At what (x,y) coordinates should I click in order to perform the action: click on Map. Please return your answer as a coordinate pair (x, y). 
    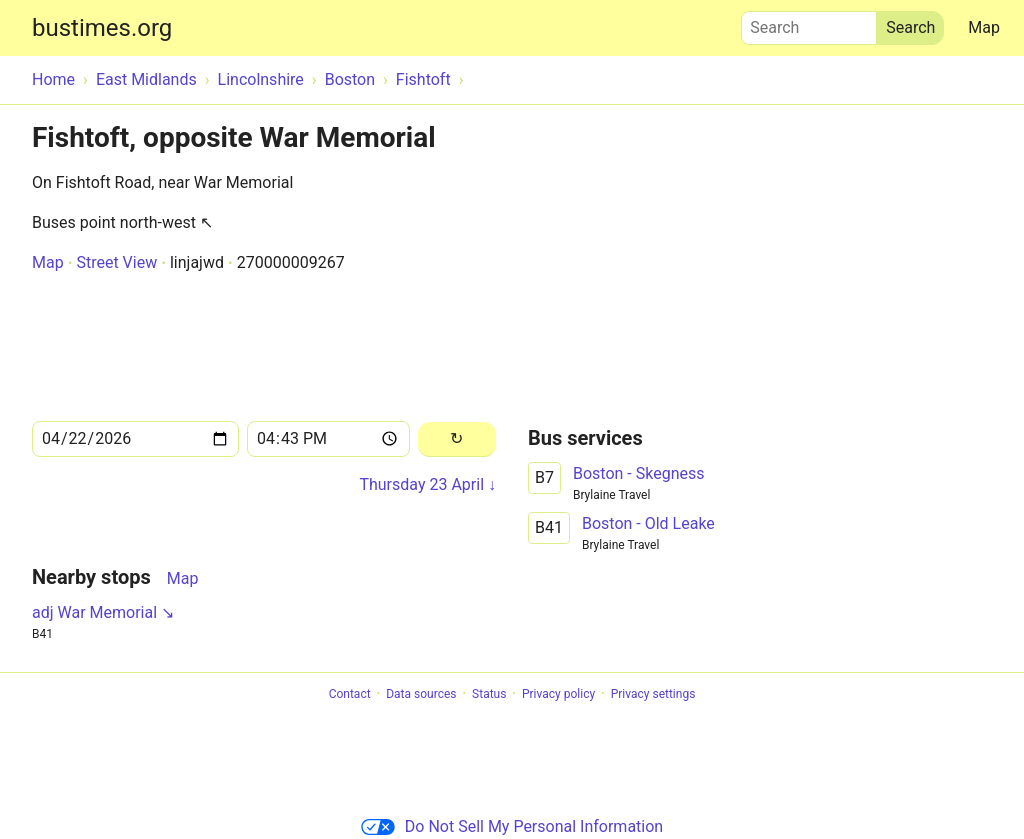
    Looking at the image, I should click on (984, 27).